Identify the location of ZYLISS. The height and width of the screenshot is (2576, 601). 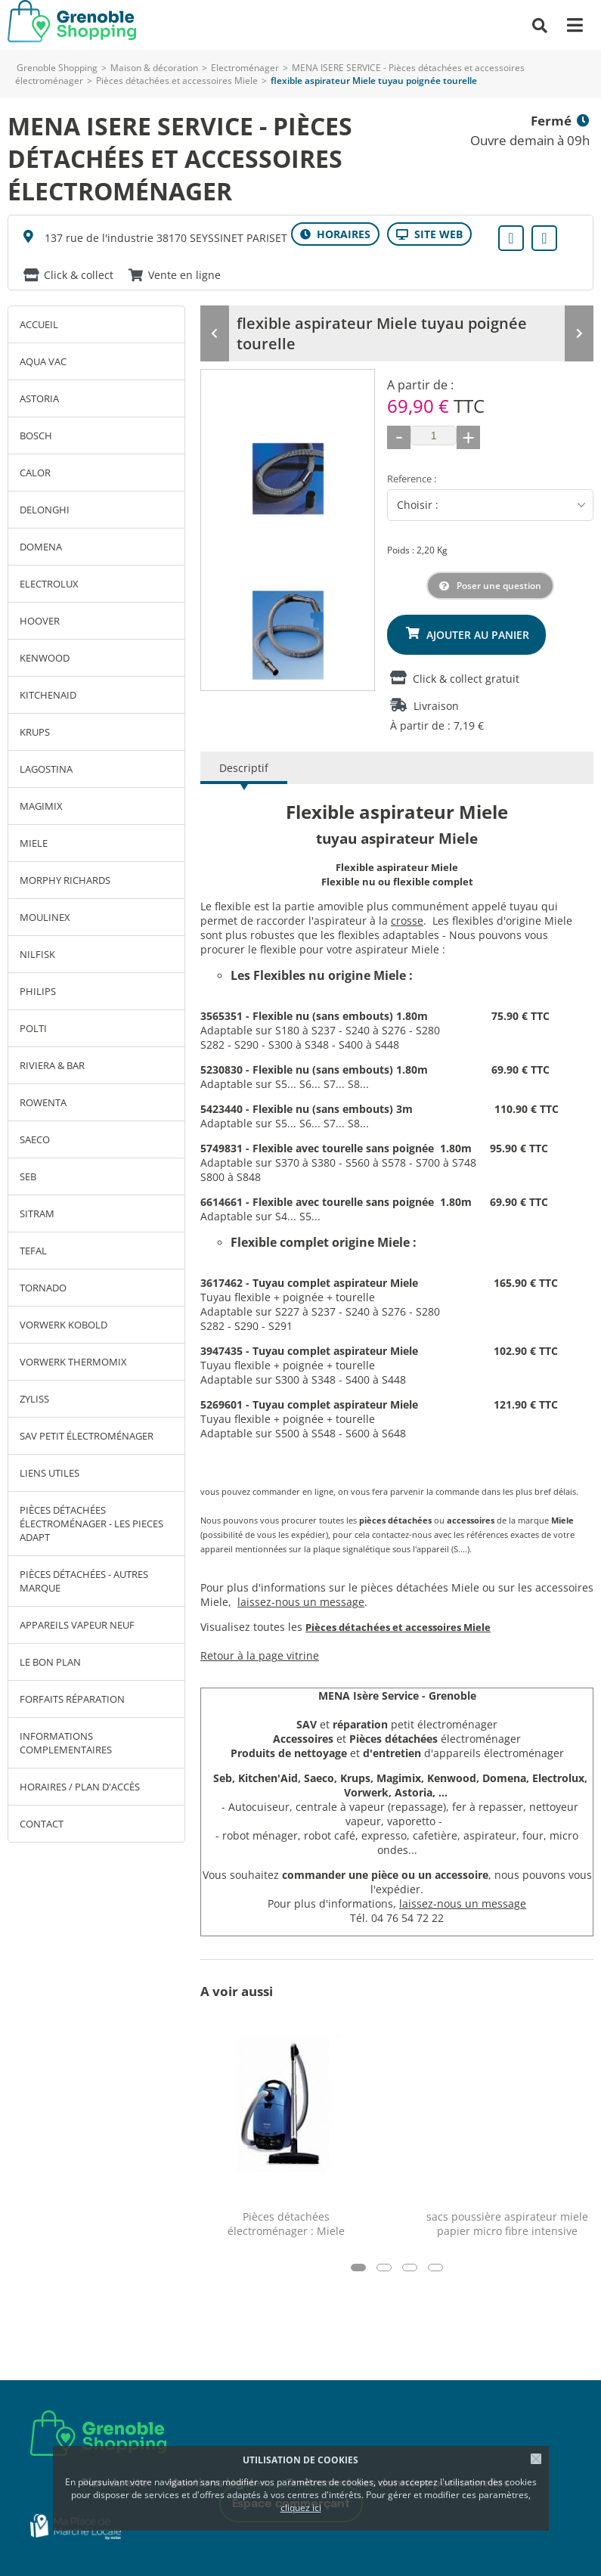
(34, 1399).